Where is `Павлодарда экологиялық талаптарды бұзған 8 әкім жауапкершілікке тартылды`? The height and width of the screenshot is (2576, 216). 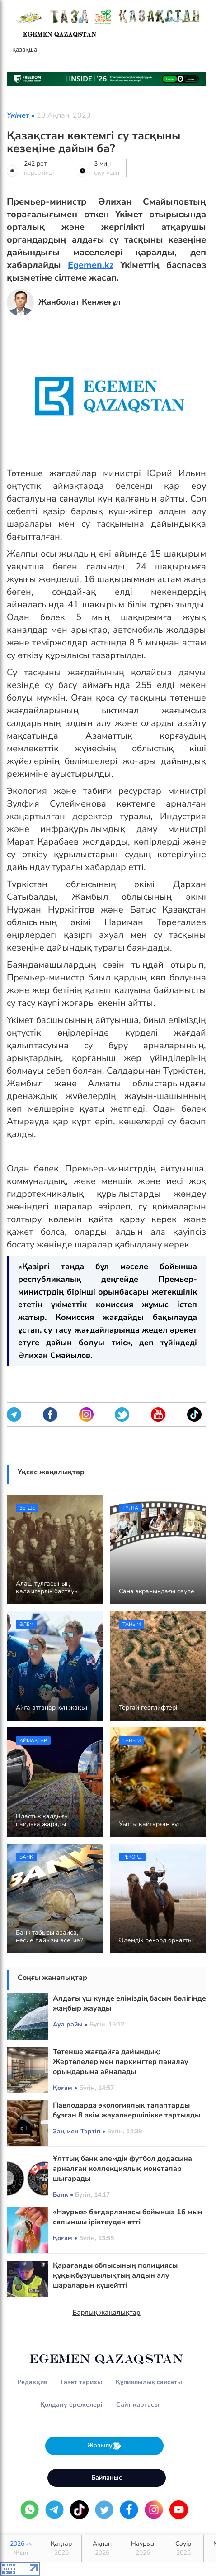 Павлодарда экологиялық талаптарды бұзған 8 әкім жауапкершілікке тартылды is located at coordinates (126, 2110).